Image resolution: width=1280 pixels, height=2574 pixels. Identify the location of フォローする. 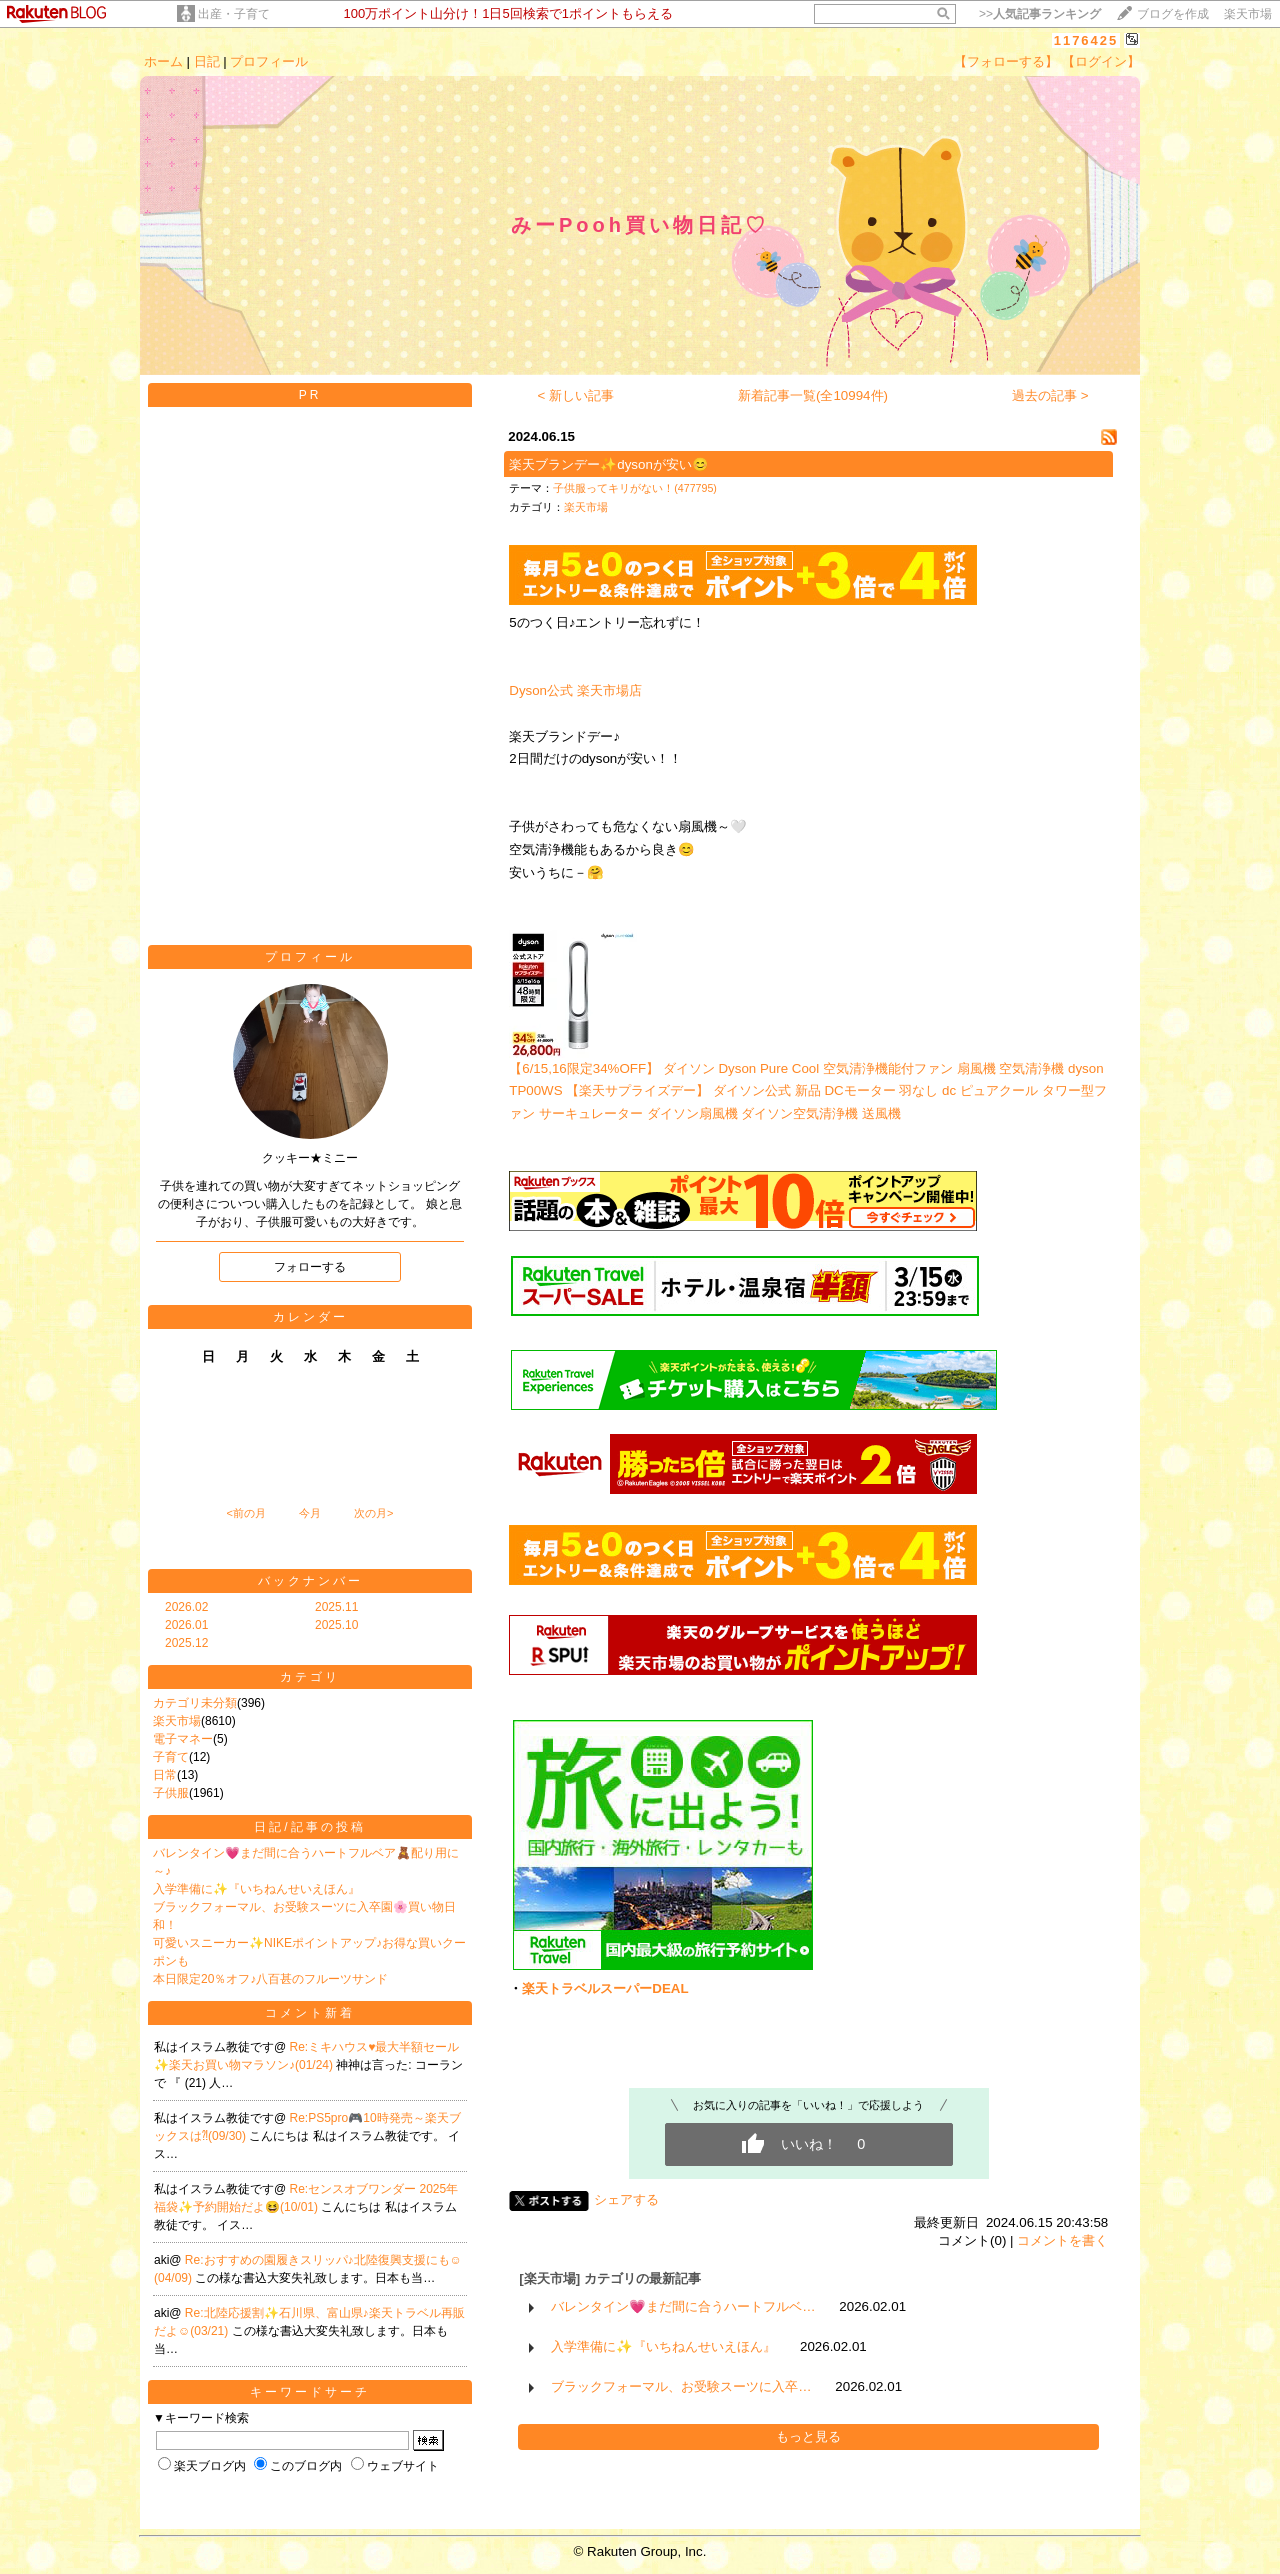
(310, 1267).